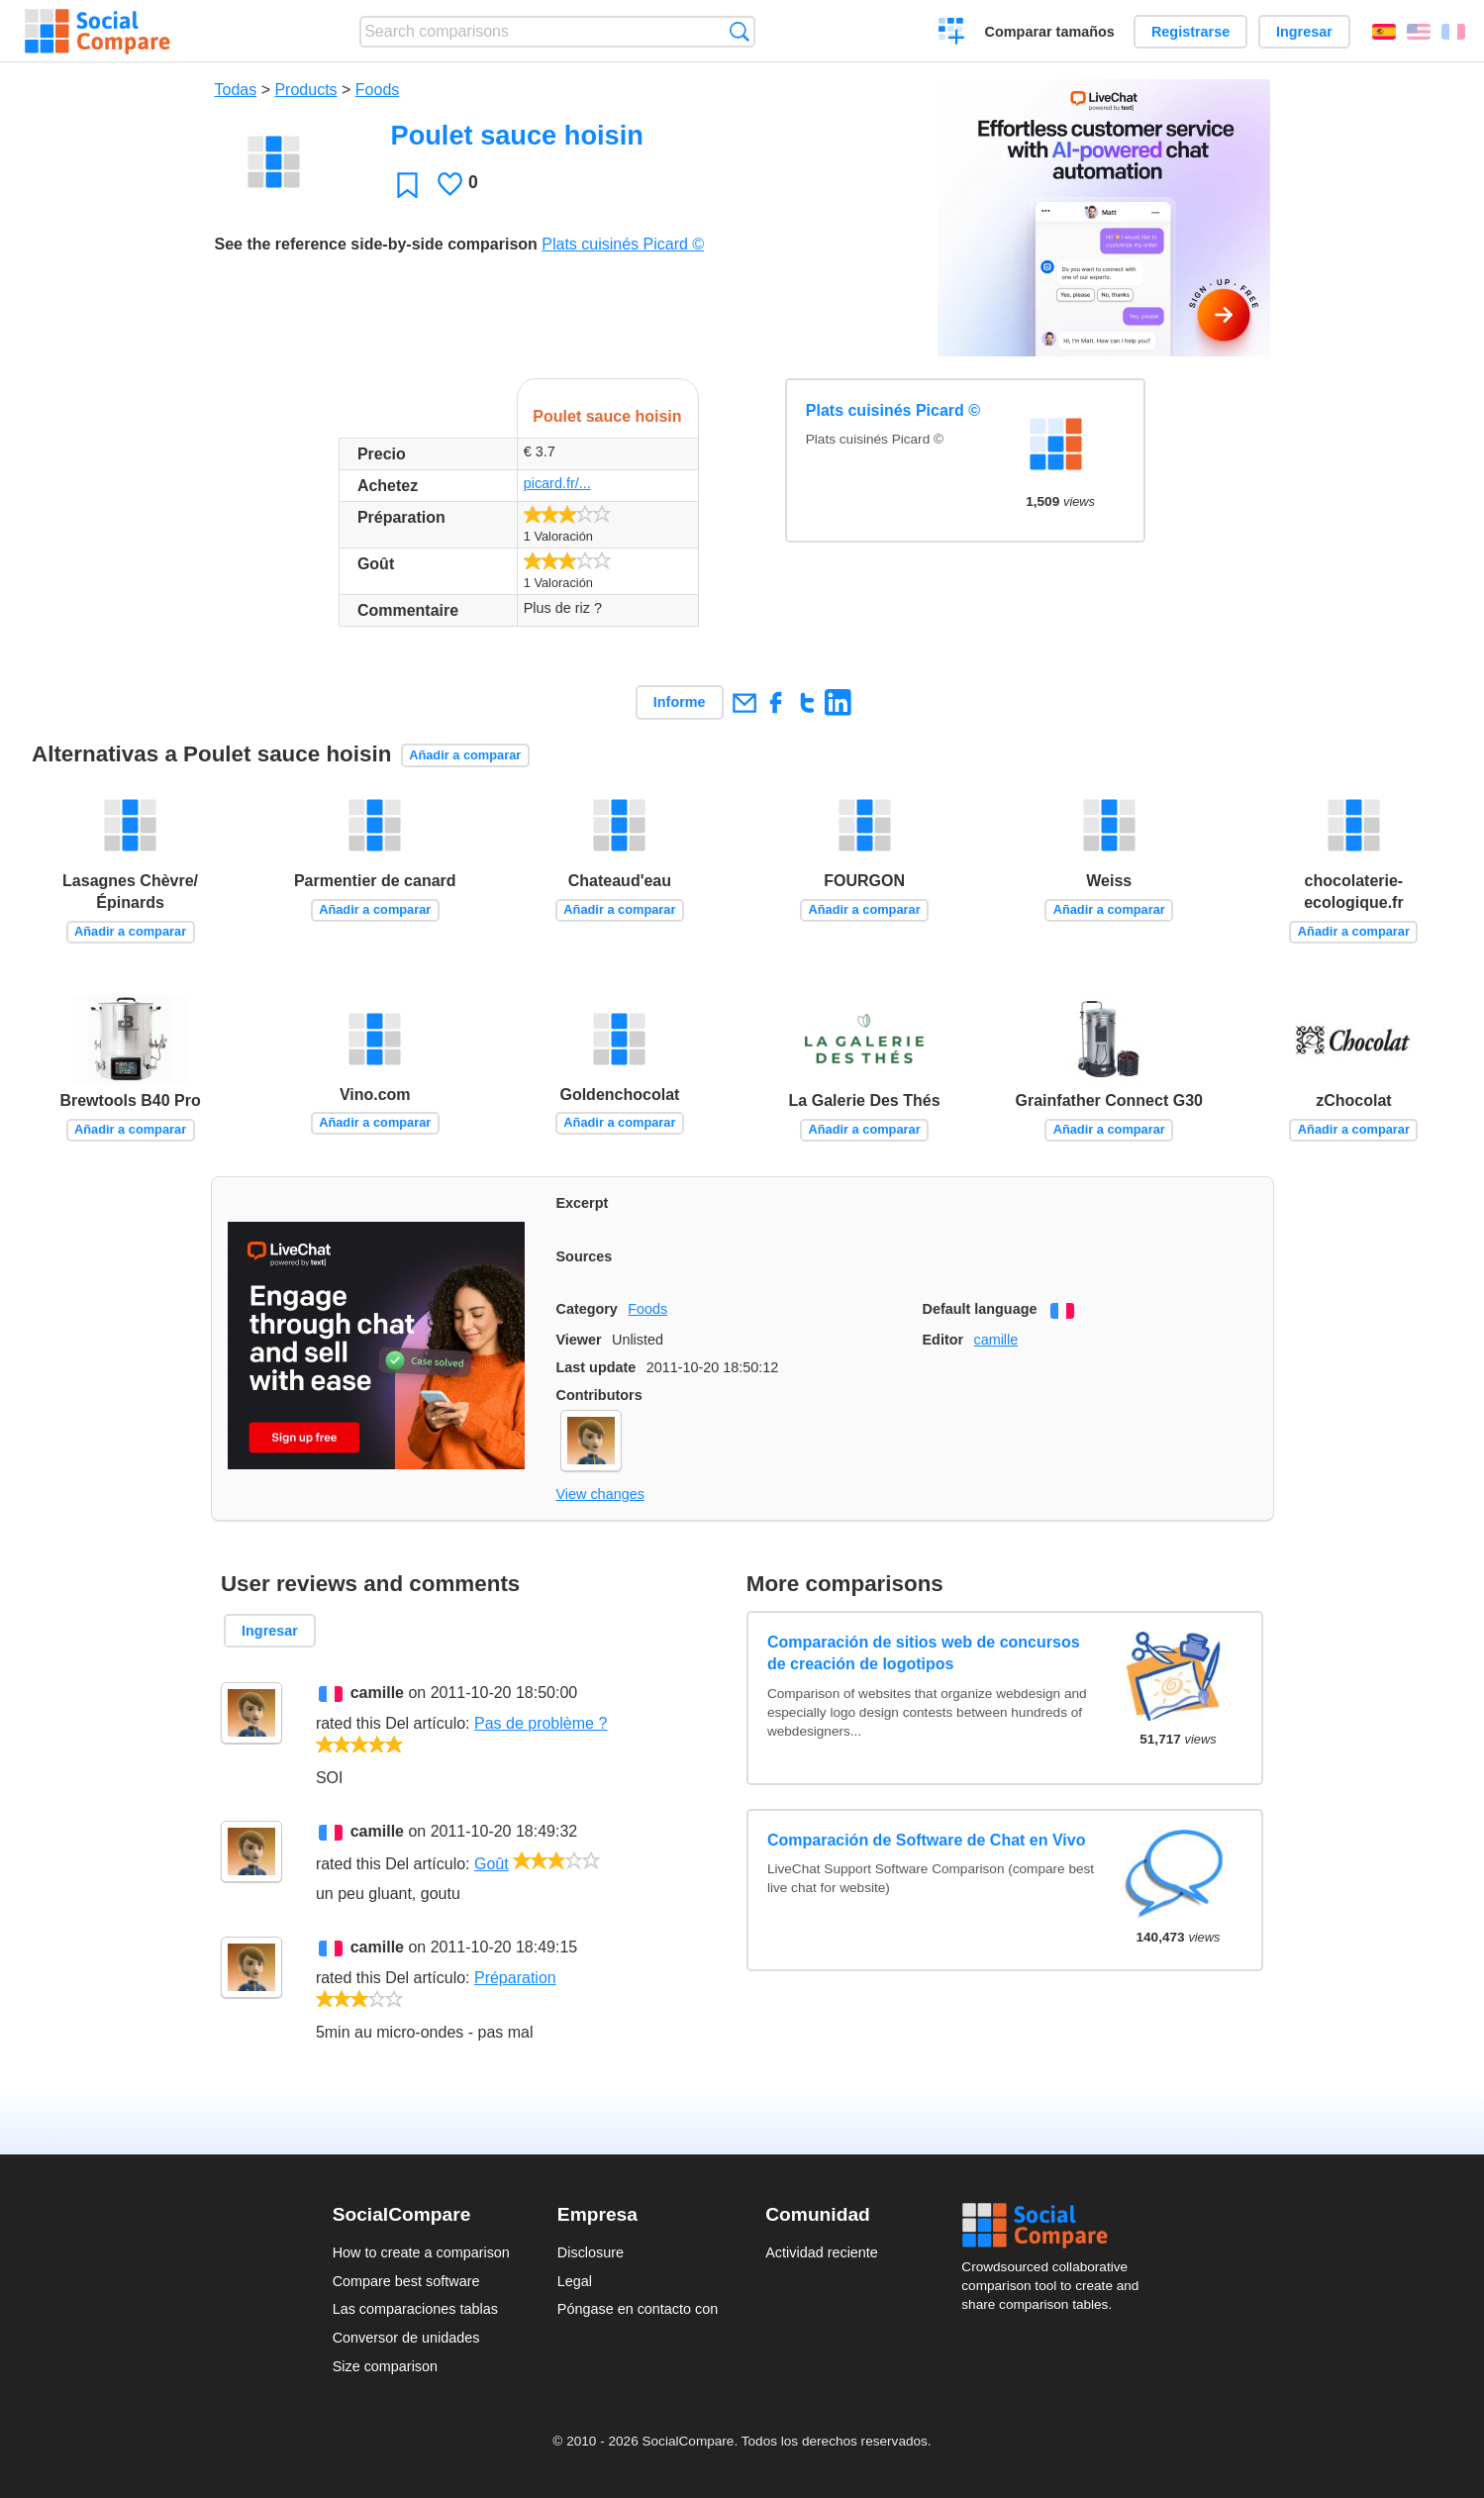 This screenshot has height=2498, width=1484. What do you see at coordinates (376, 244) in the screenshot?
I see `See the reference side-by-side comparison` at bounding box center [376, 244].